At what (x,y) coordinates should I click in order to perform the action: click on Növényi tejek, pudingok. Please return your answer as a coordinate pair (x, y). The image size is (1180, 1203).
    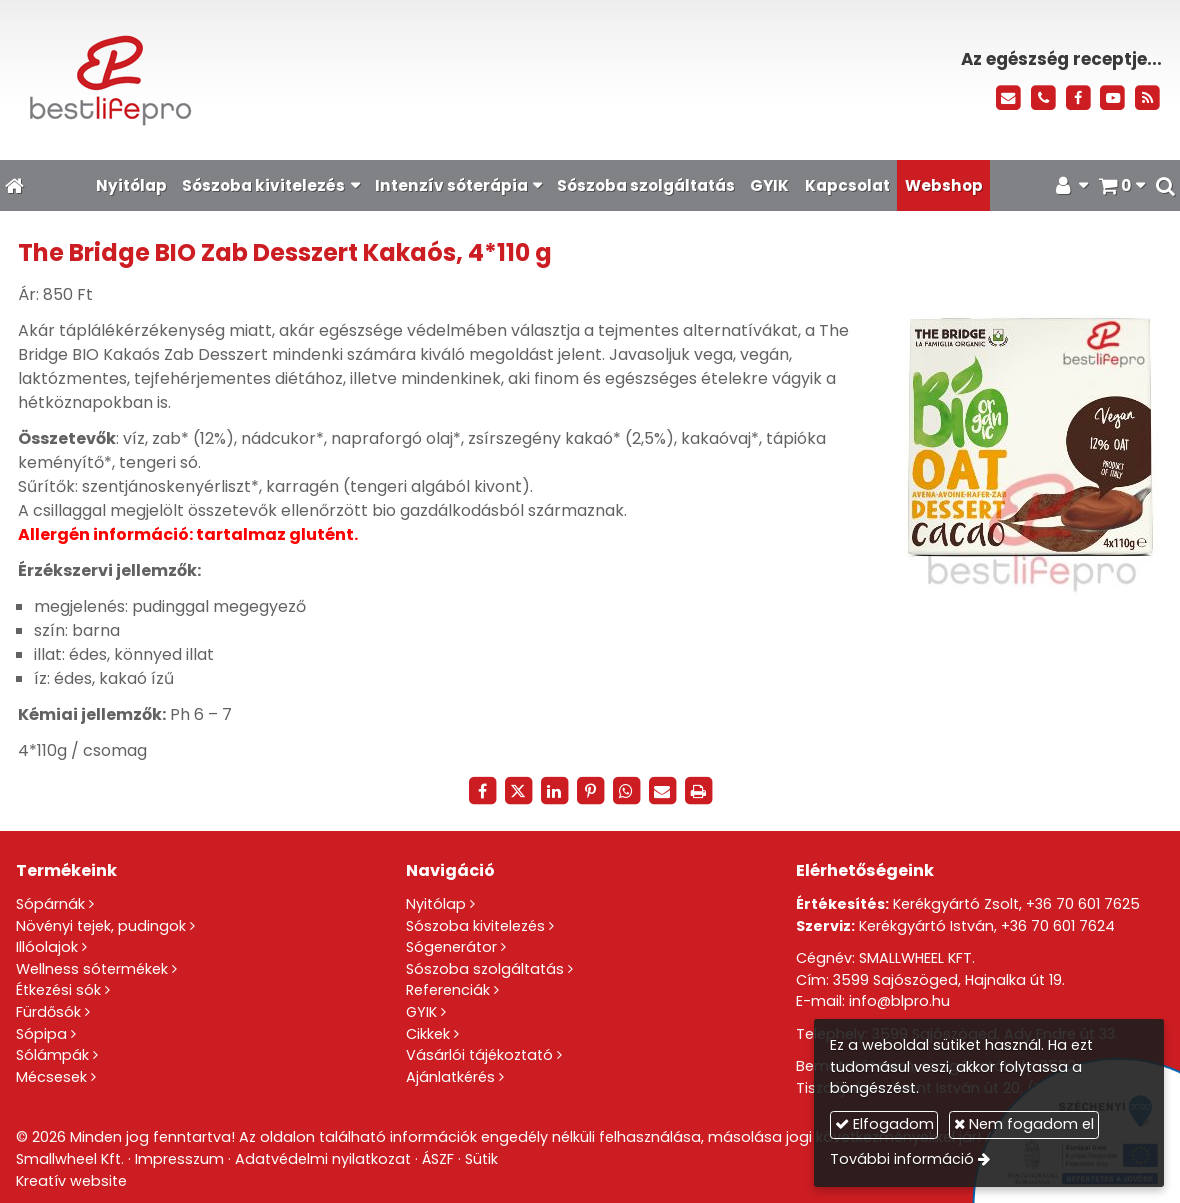
    Looking at the image, I should click on (101, 926).